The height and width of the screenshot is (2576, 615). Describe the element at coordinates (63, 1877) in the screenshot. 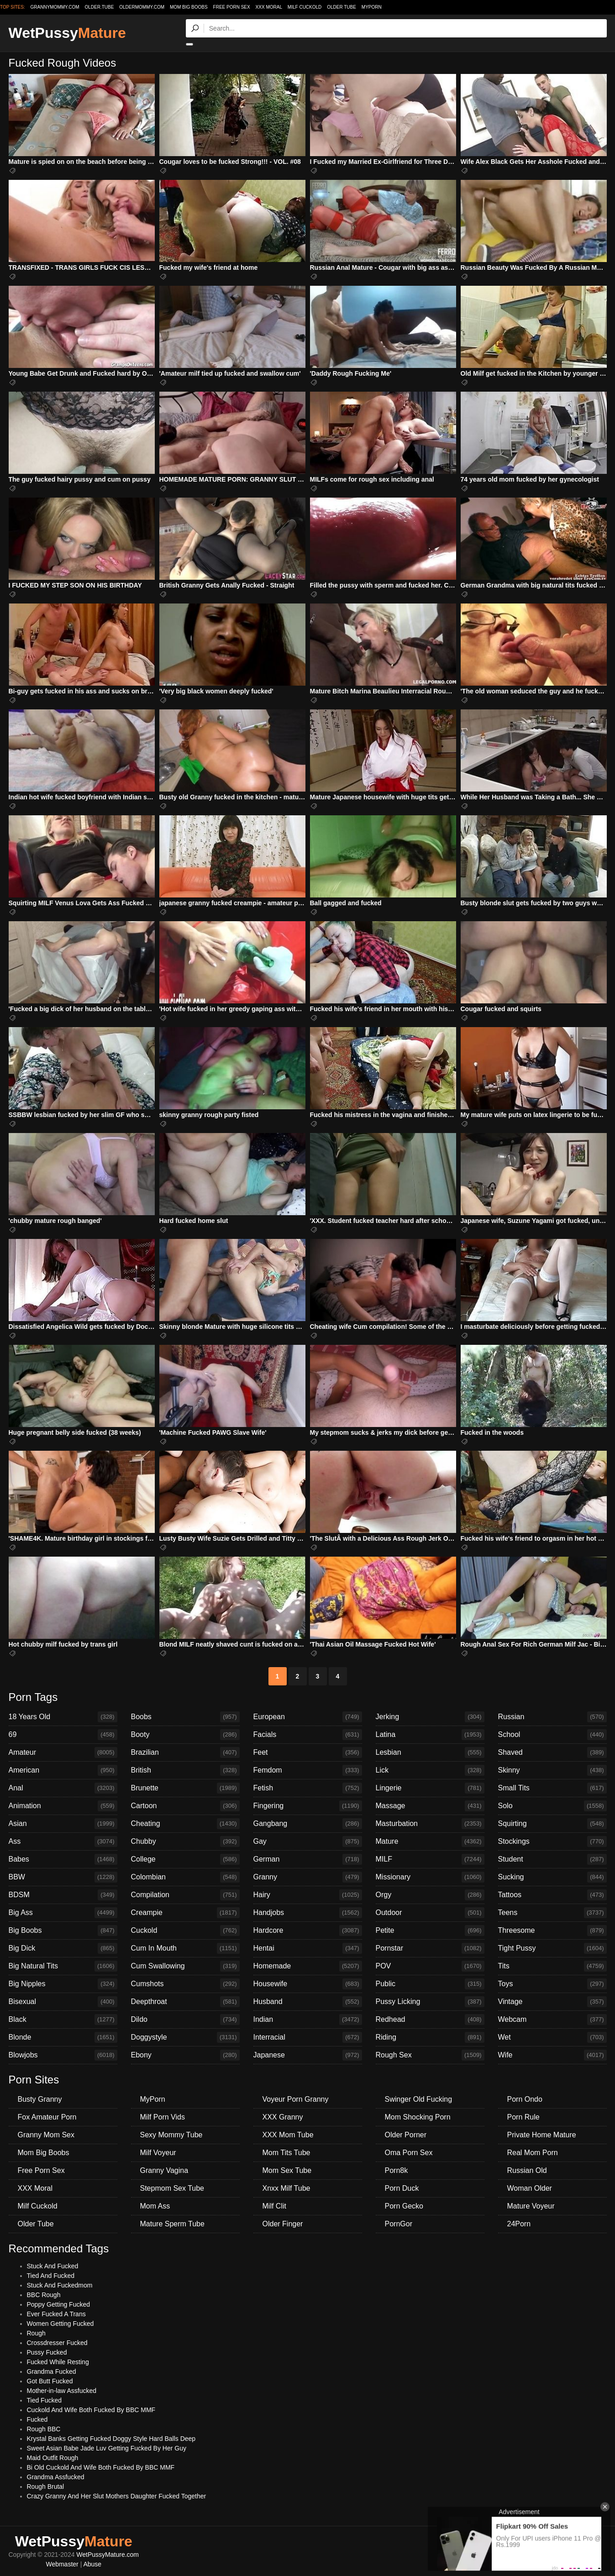

I see `BBW` at that location.